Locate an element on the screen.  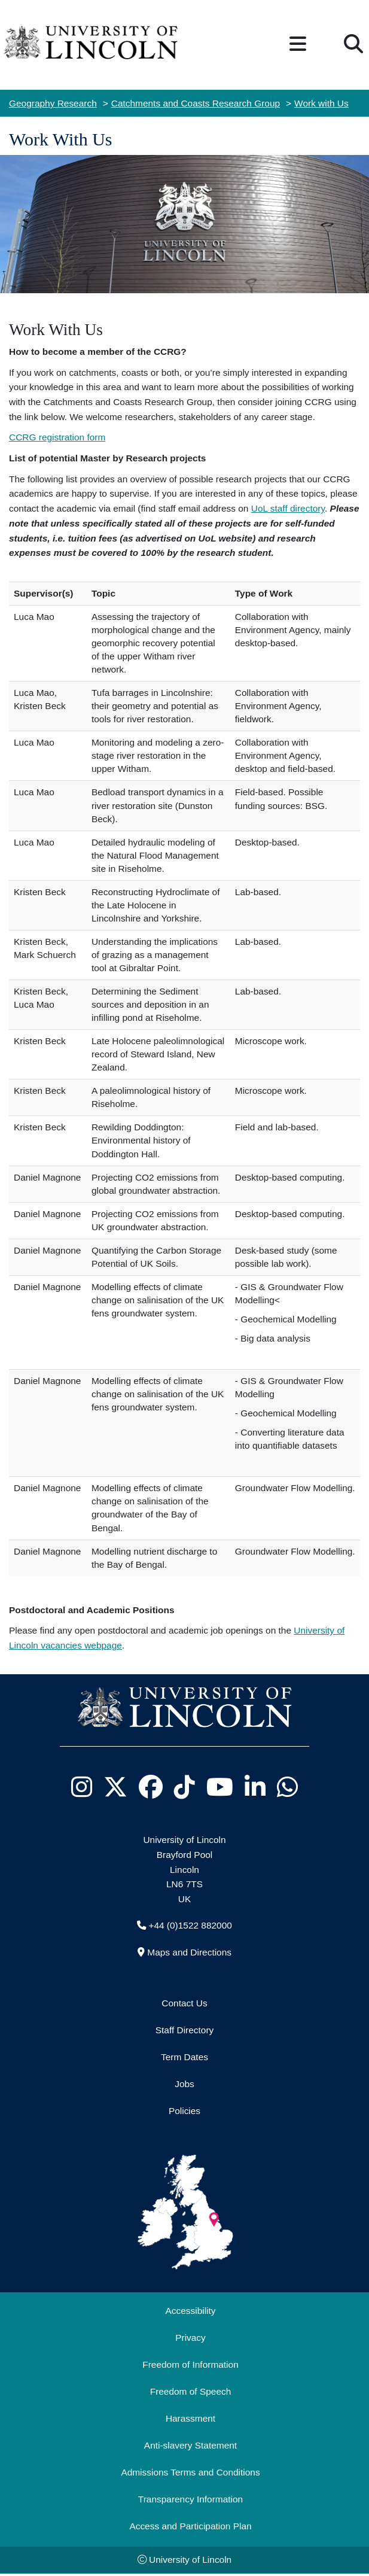
Work with Us is located at coordinates (321, 103).